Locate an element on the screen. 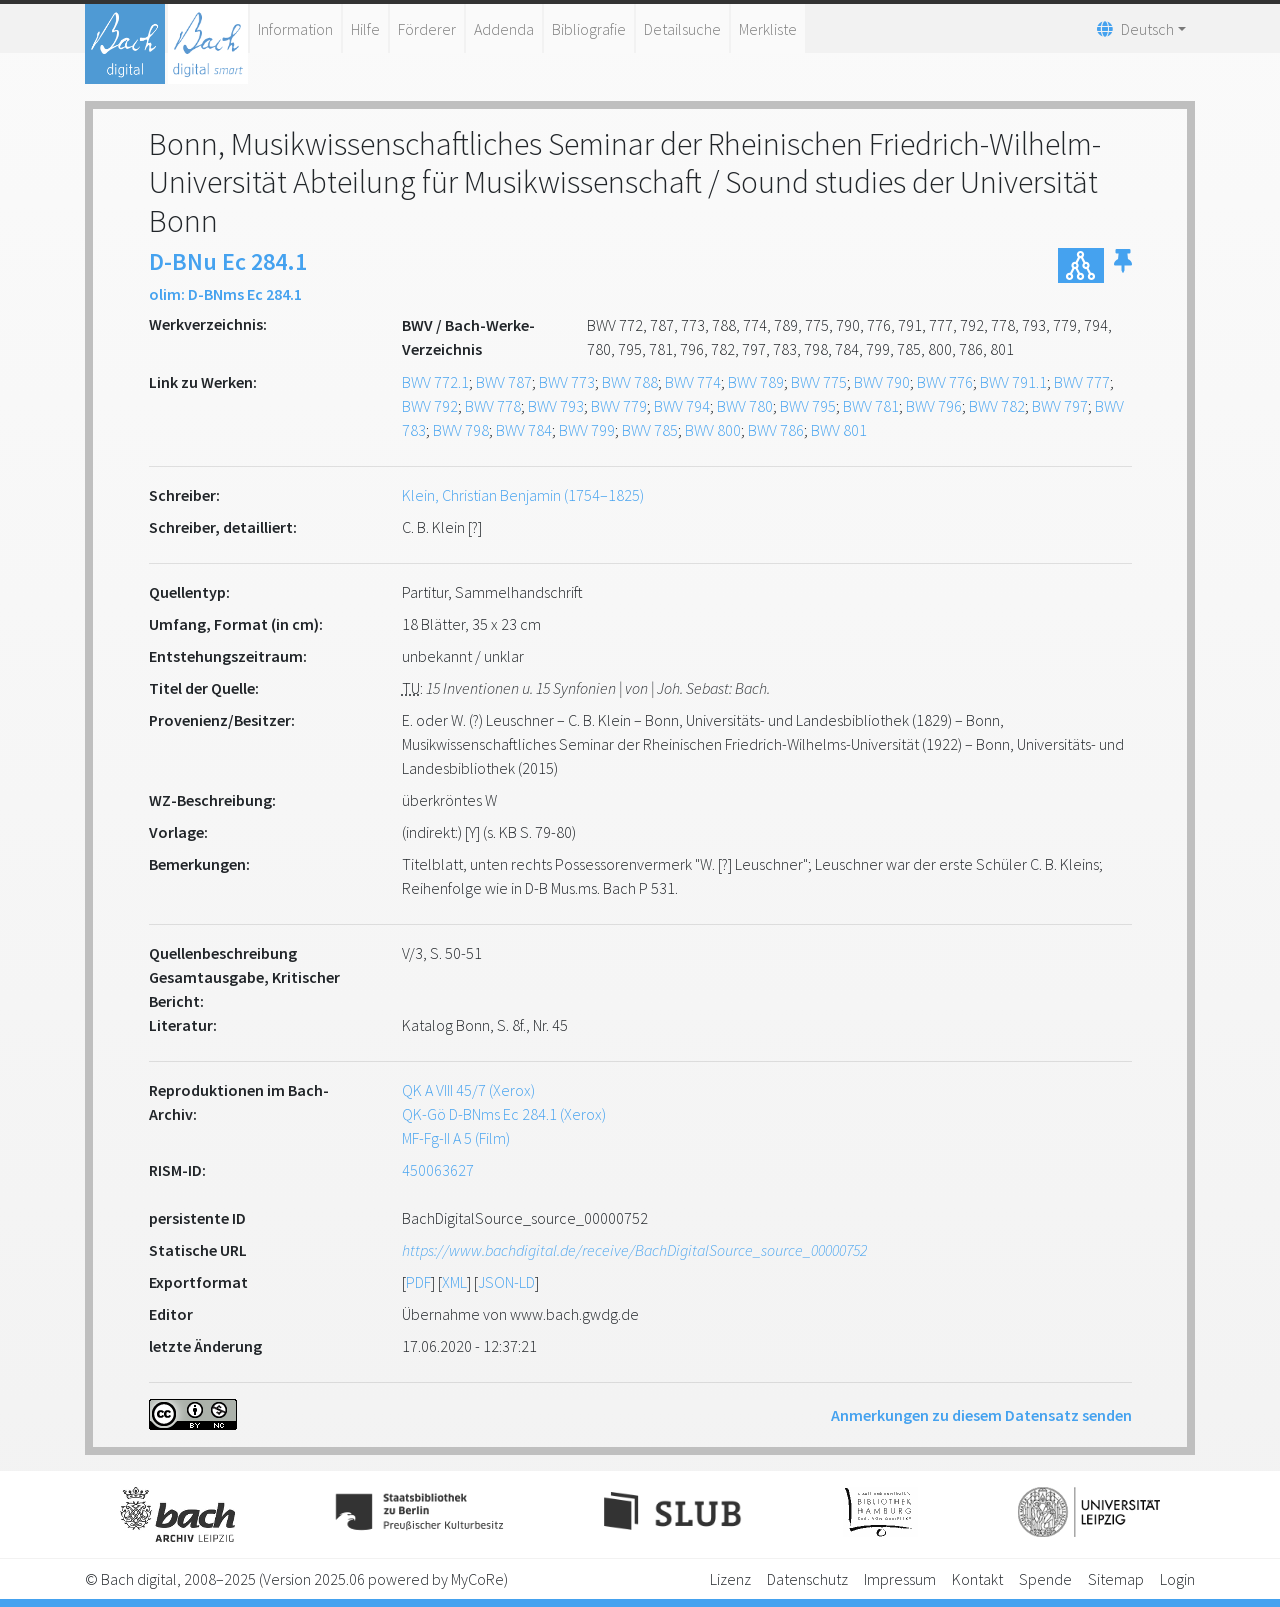 This screenshot has width=1280, height=1607. BWV 787 is located at coordinates (504, 382).